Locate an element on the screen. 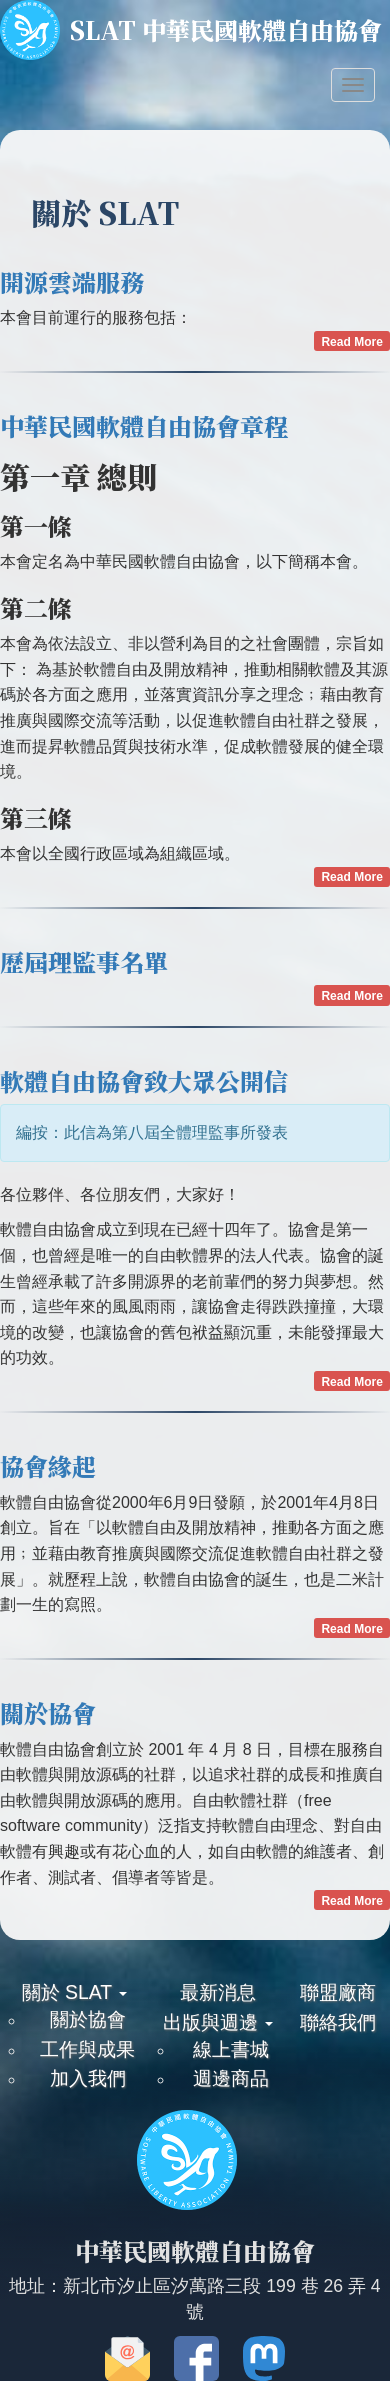 This screenshot has width=390, height=2381. Read More is located at coordinates (351, 342).